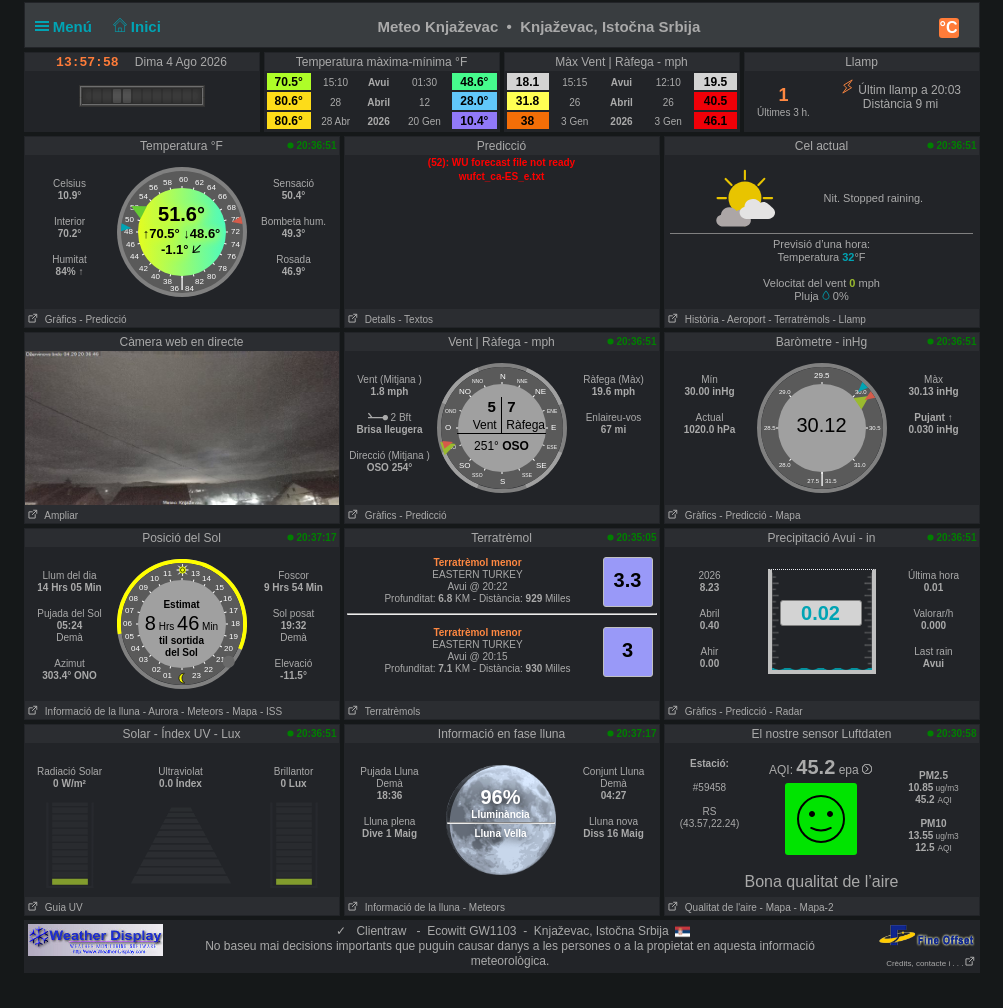 This screenshot has height=1008, width=1003. I want to click on Terratrèmols, so click(383, 711).